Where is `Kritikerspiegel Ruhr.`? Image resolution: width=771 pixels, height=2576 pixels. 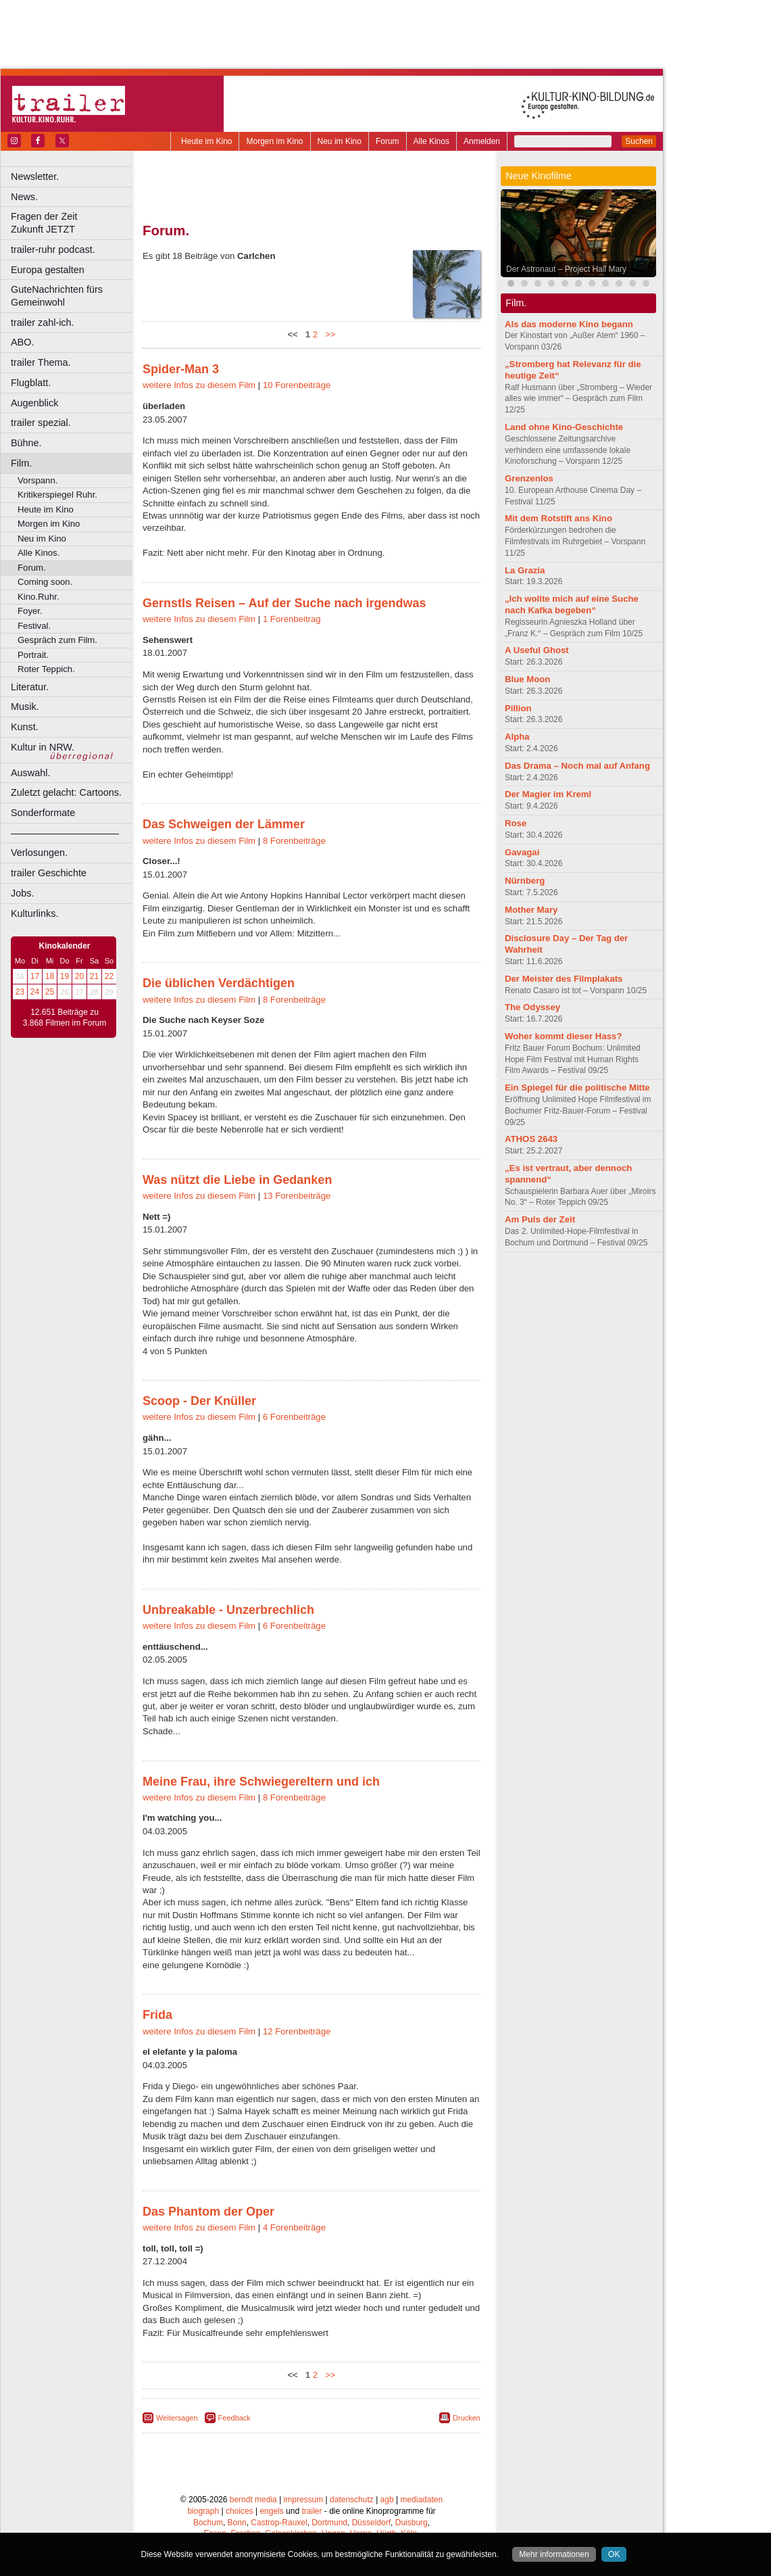
Kritikerspiegel Ruhr. is located at coordinates (57, 495).